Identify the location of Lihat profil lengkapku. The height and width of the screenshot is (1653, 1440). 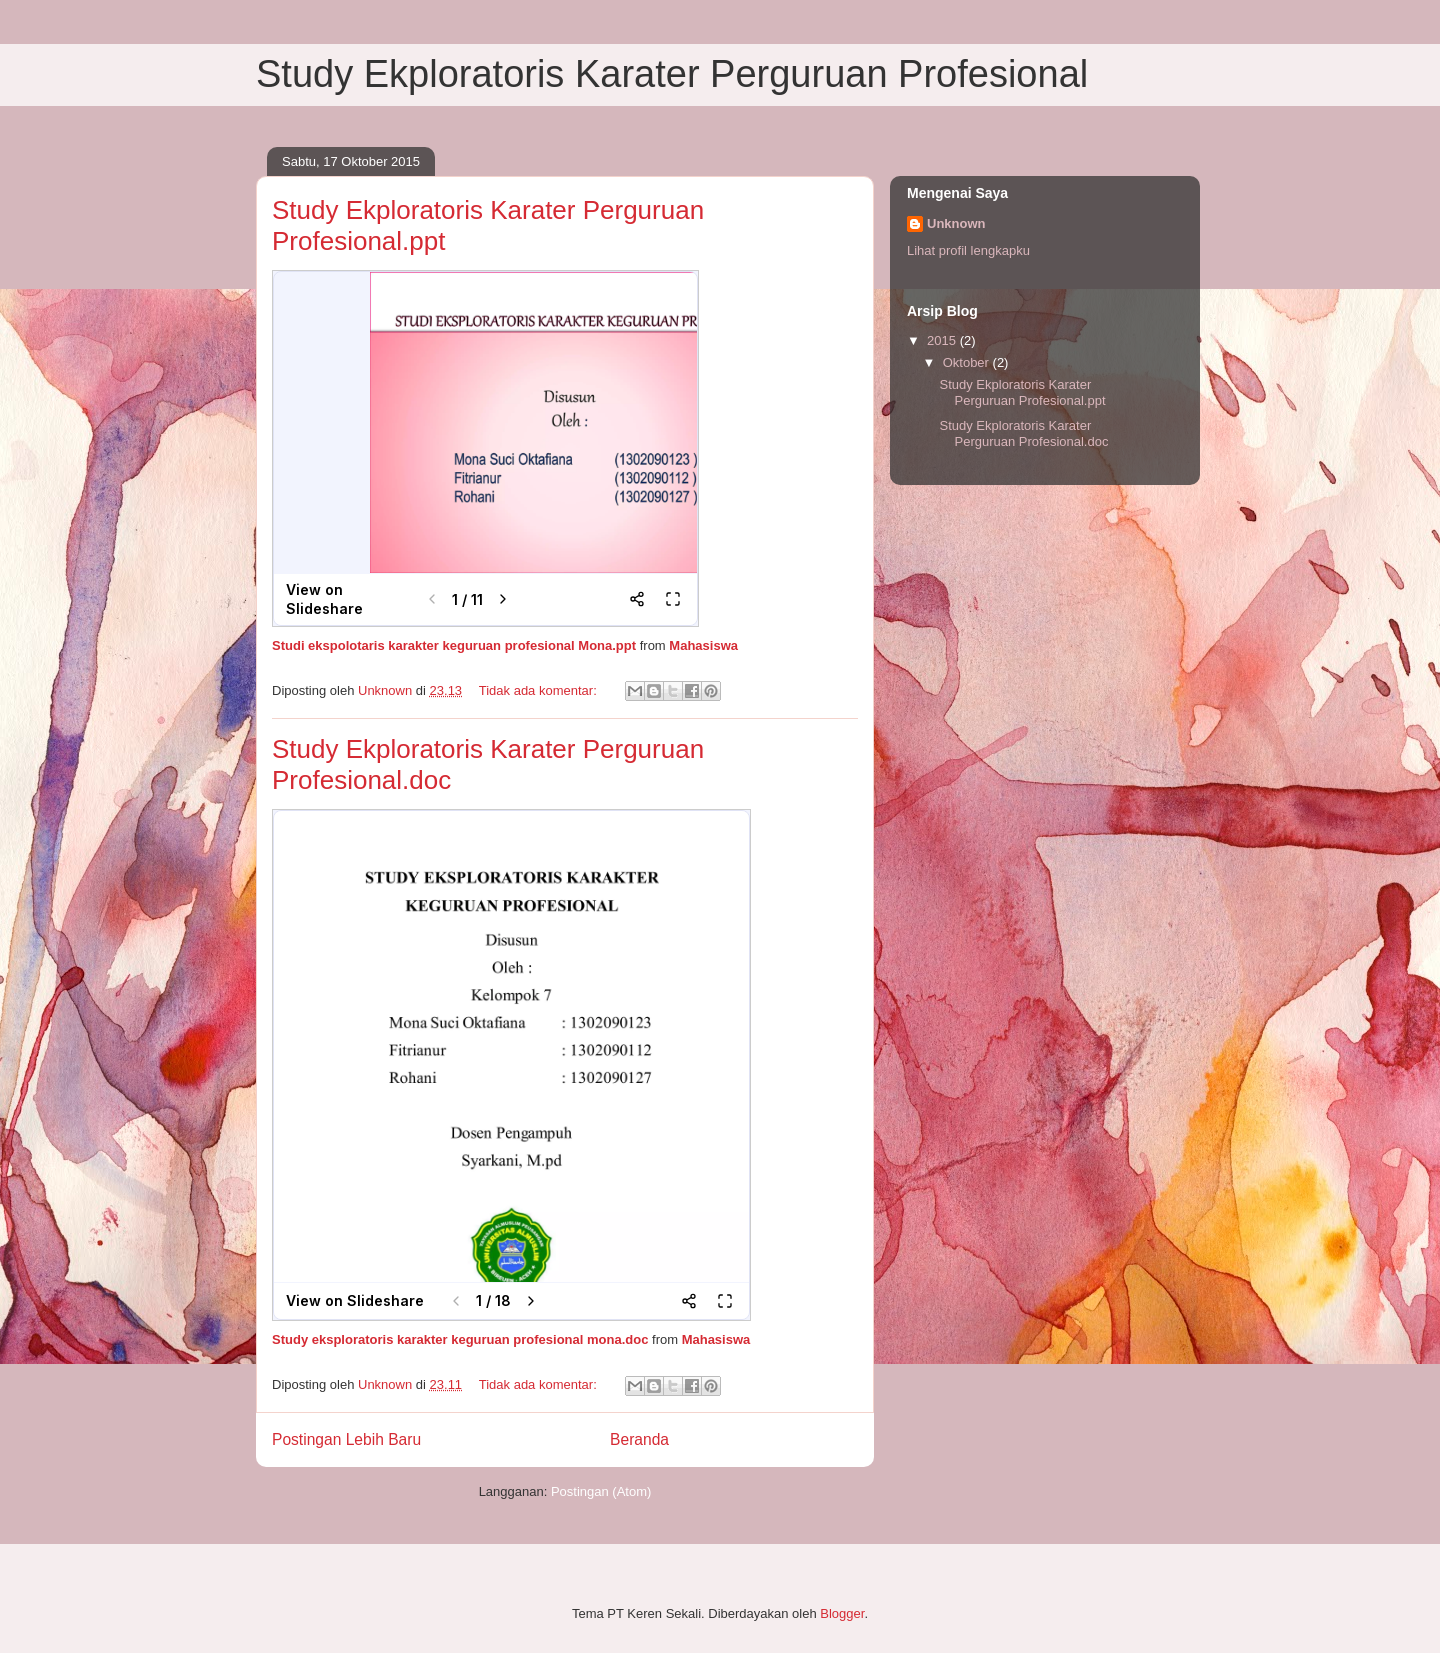
(968, 250).